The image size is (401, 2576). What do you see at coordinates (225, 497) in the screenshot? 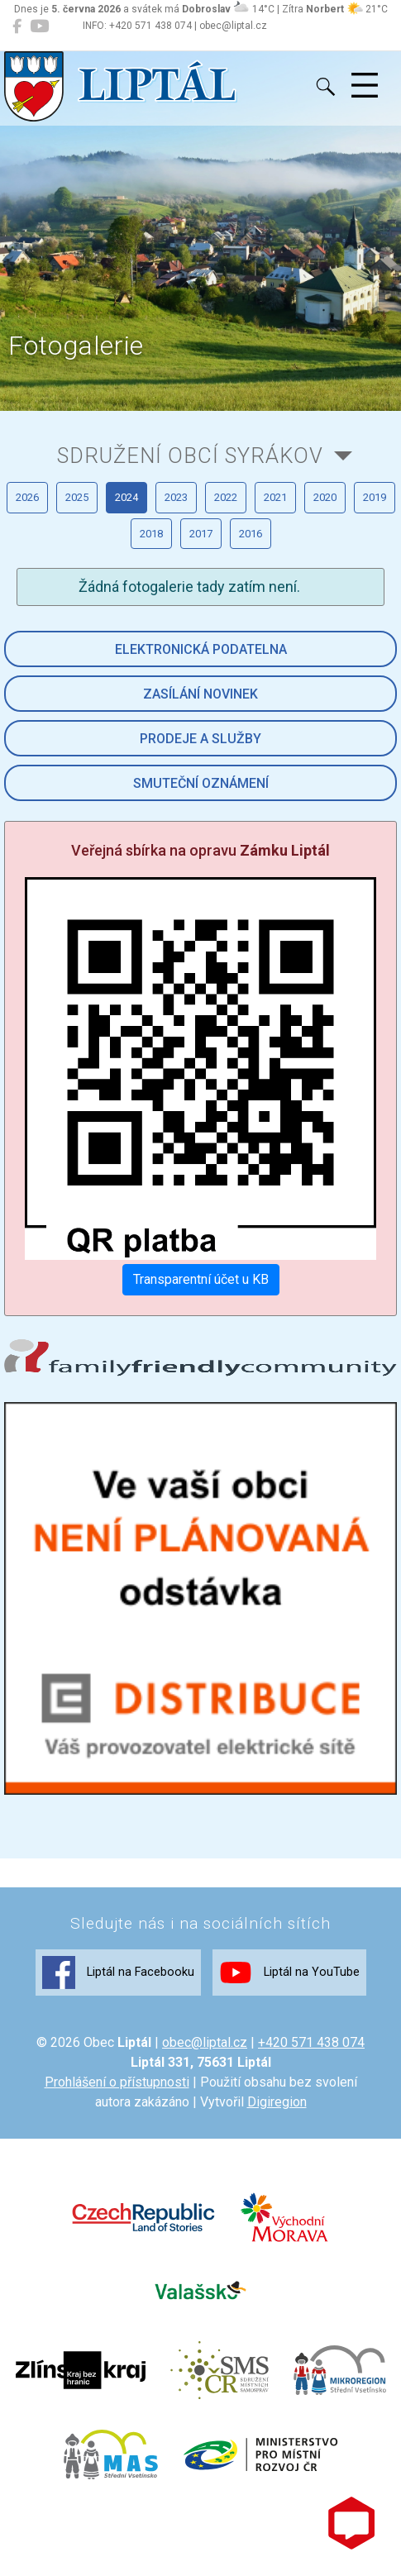
I see `2022` at bounding box center [225, 497].